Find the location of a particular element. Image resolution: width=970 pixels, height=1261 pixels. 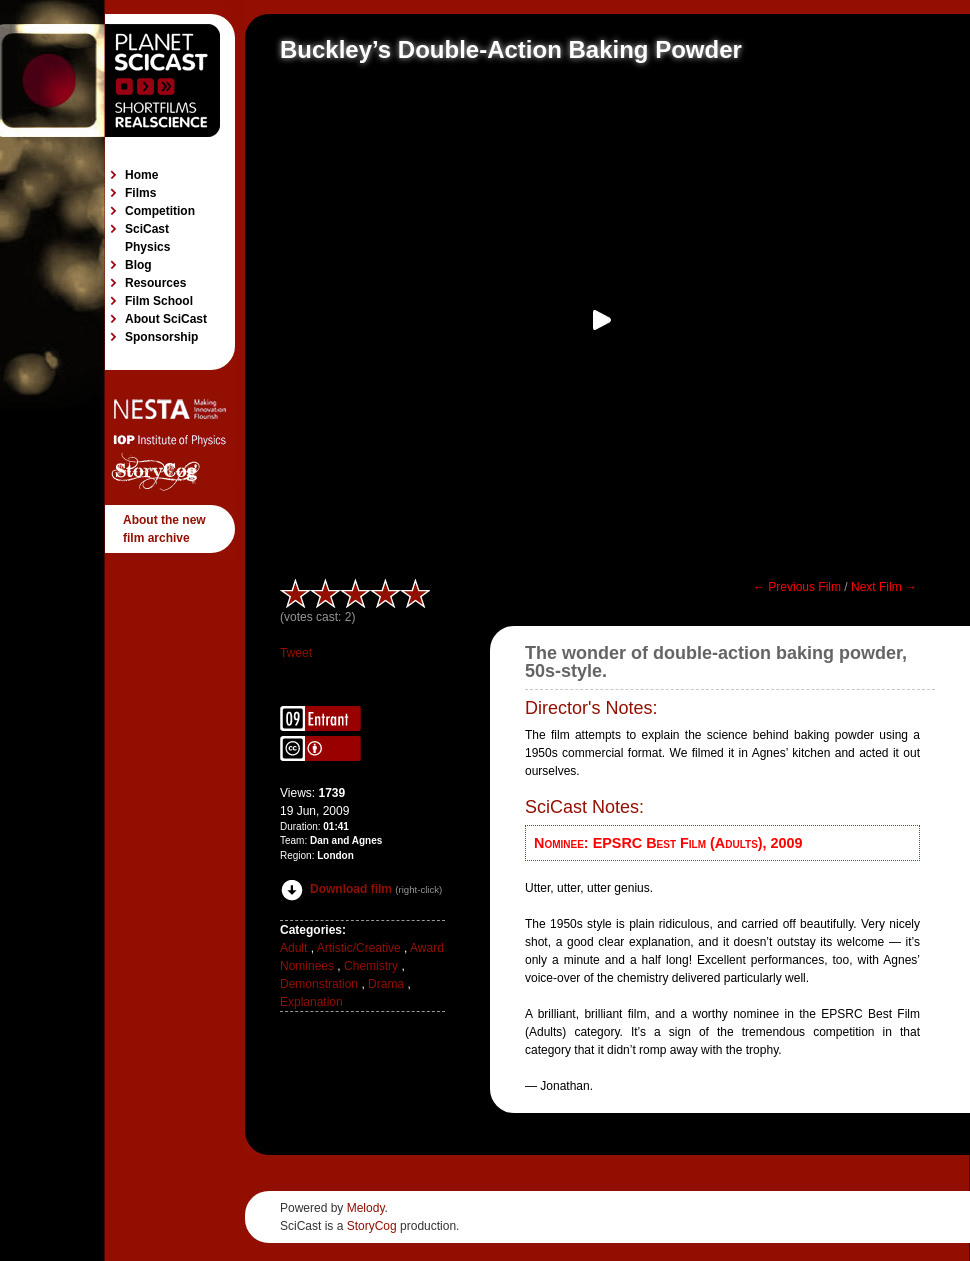

Download film is located at coordinates (336, 889).